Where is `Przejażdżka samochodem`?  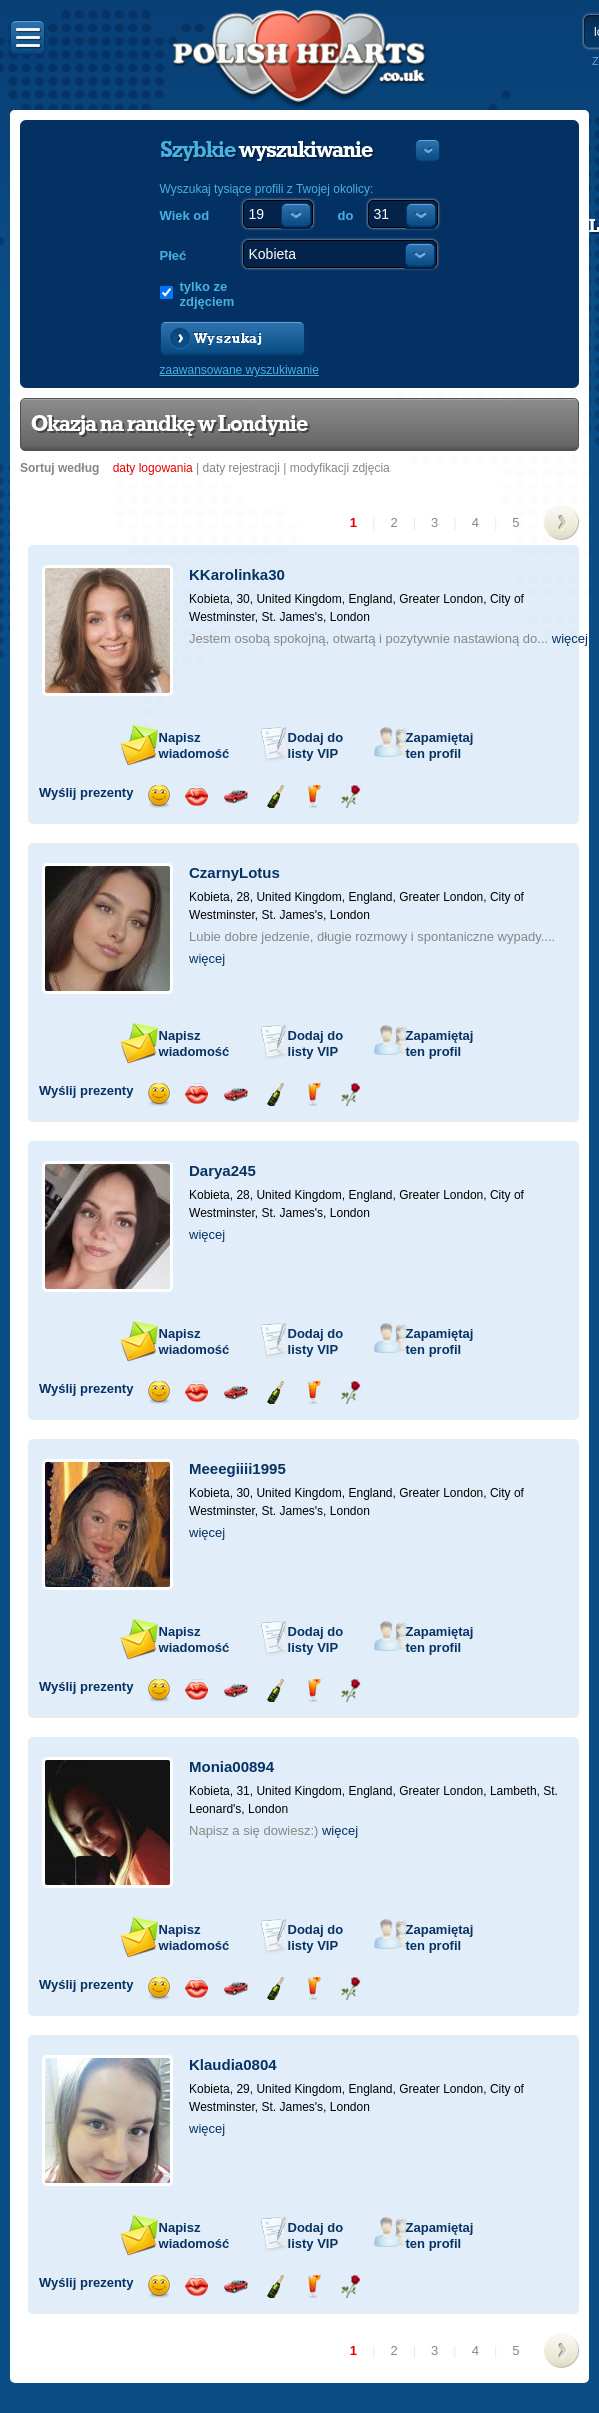 Przejażdżka samochodem is located at coordinates (235, 796).